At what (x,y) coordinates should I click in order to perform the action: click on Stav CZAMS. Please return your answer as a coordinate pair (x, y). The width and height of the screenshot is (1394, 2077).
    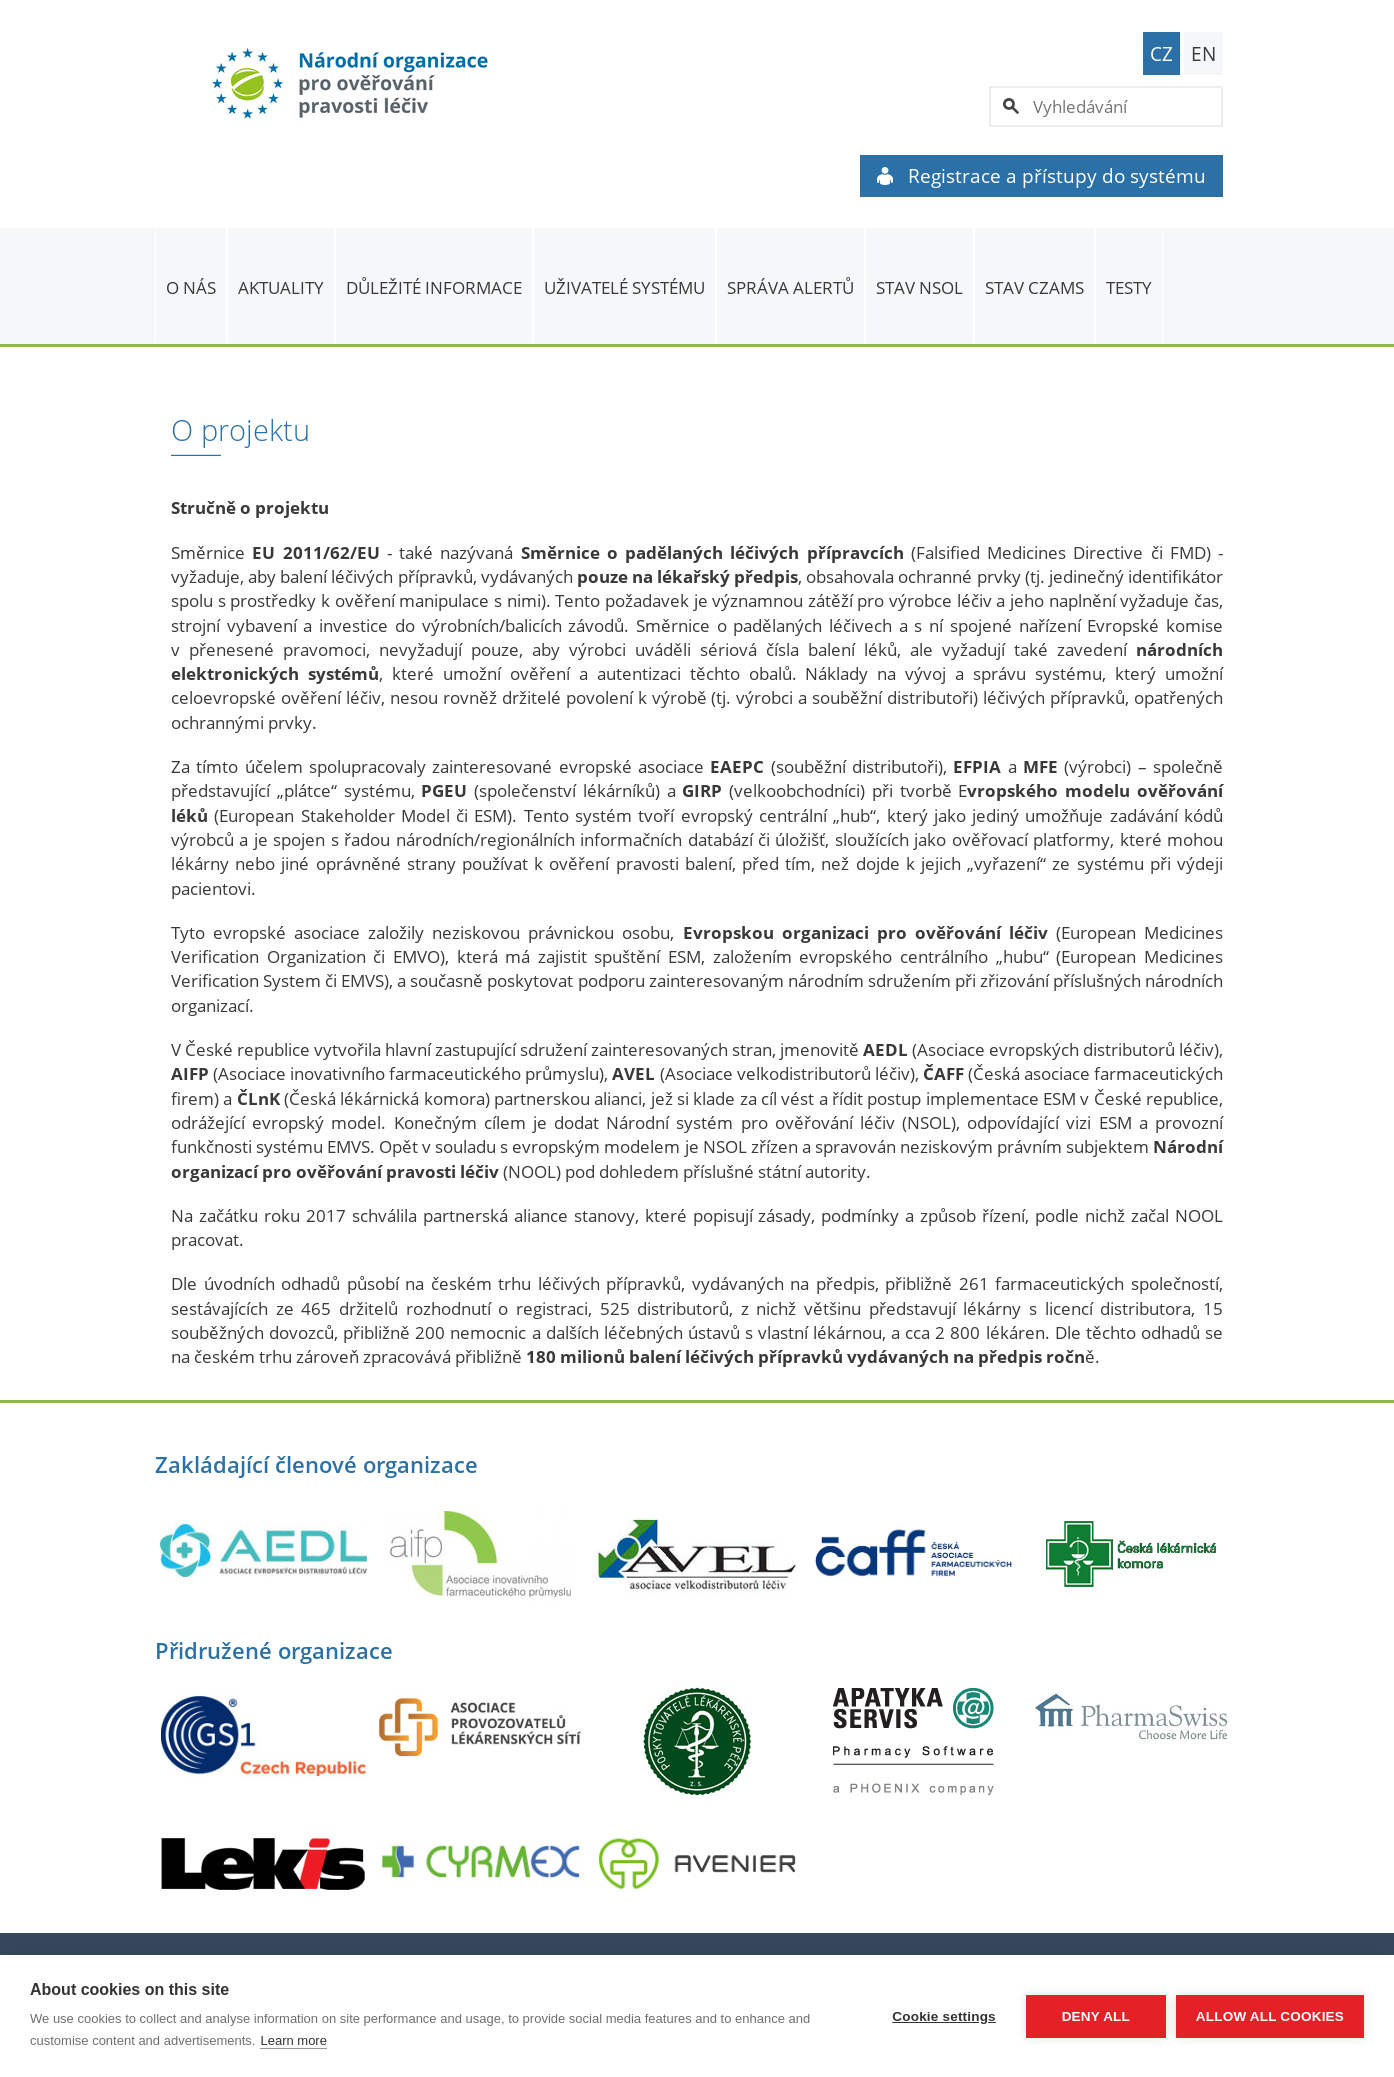
    Looking at the image, I should click on (1034, 287).